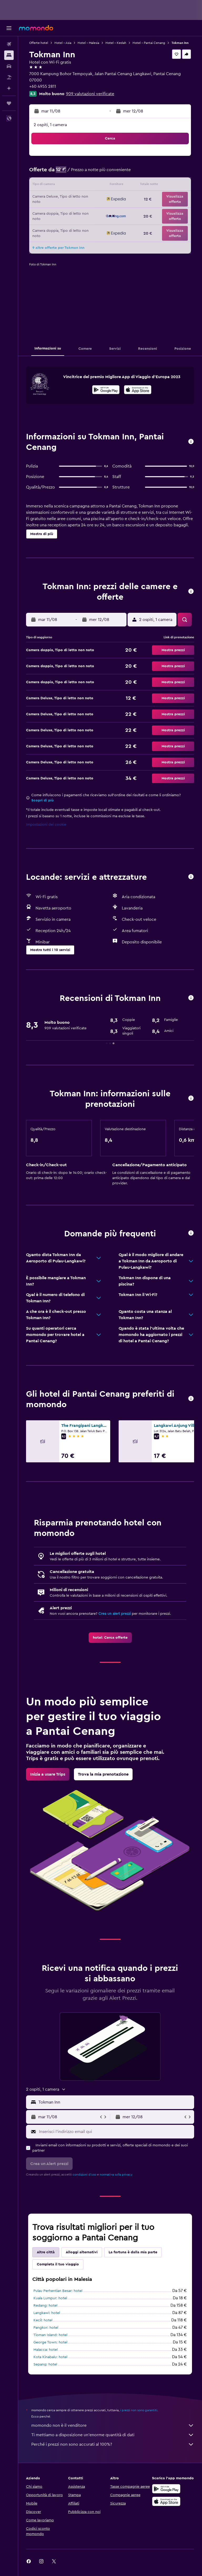 The width and height of the screenshot is (202, 2576). I want to click on [Cerca pacchetti vacanze], so click(9, 77).